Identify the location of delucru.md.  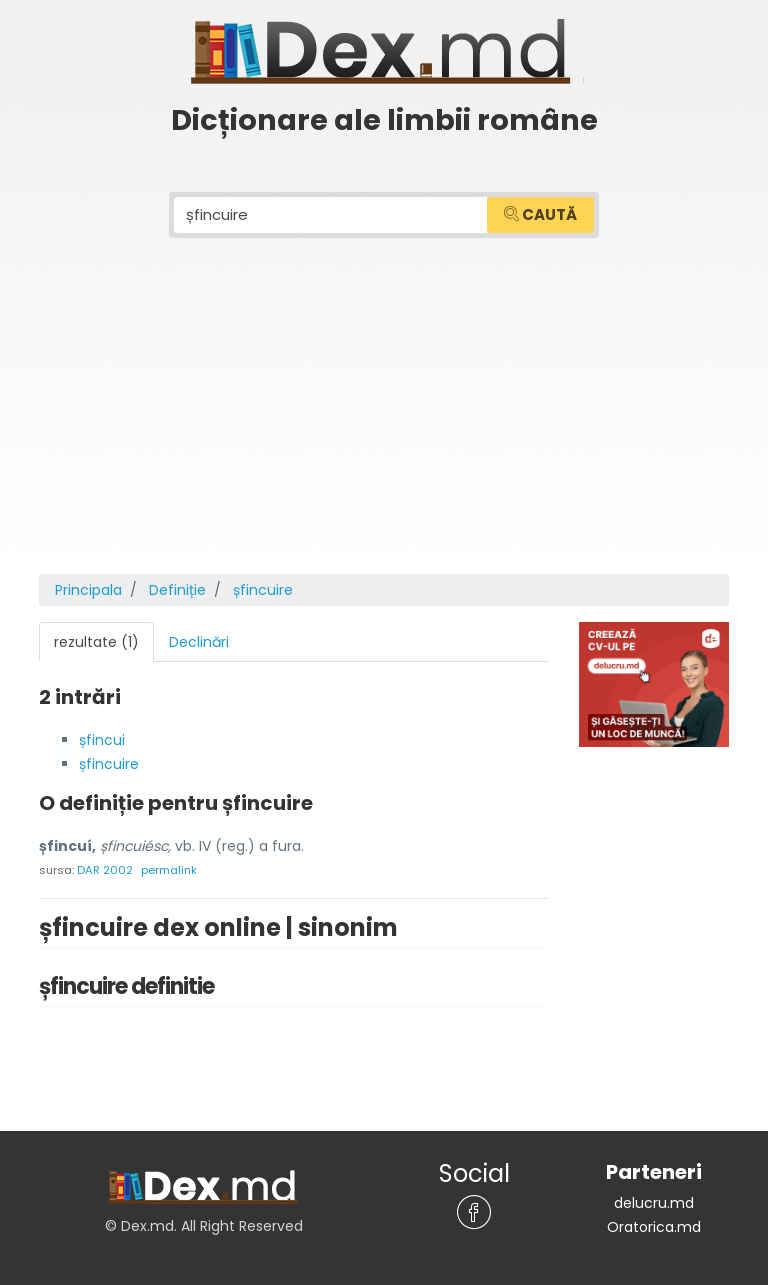
(654, 1203).